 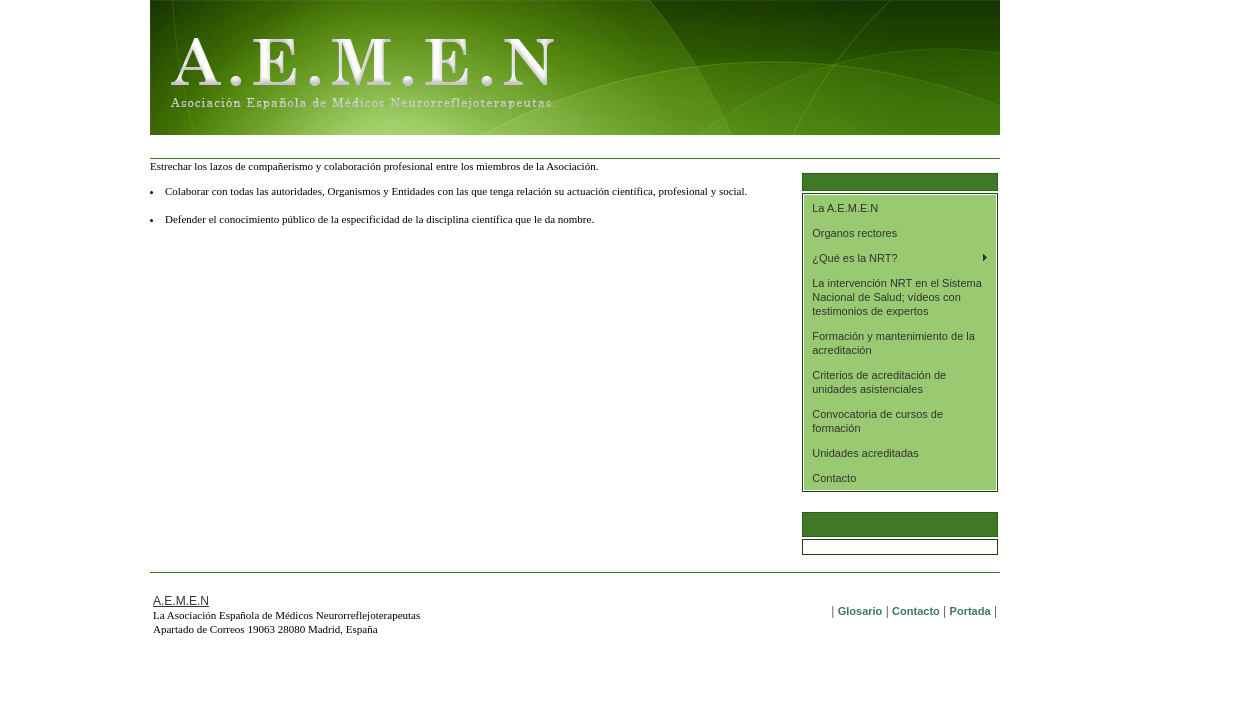 I want to click on Organos rectores, so click(x=854, y=233).